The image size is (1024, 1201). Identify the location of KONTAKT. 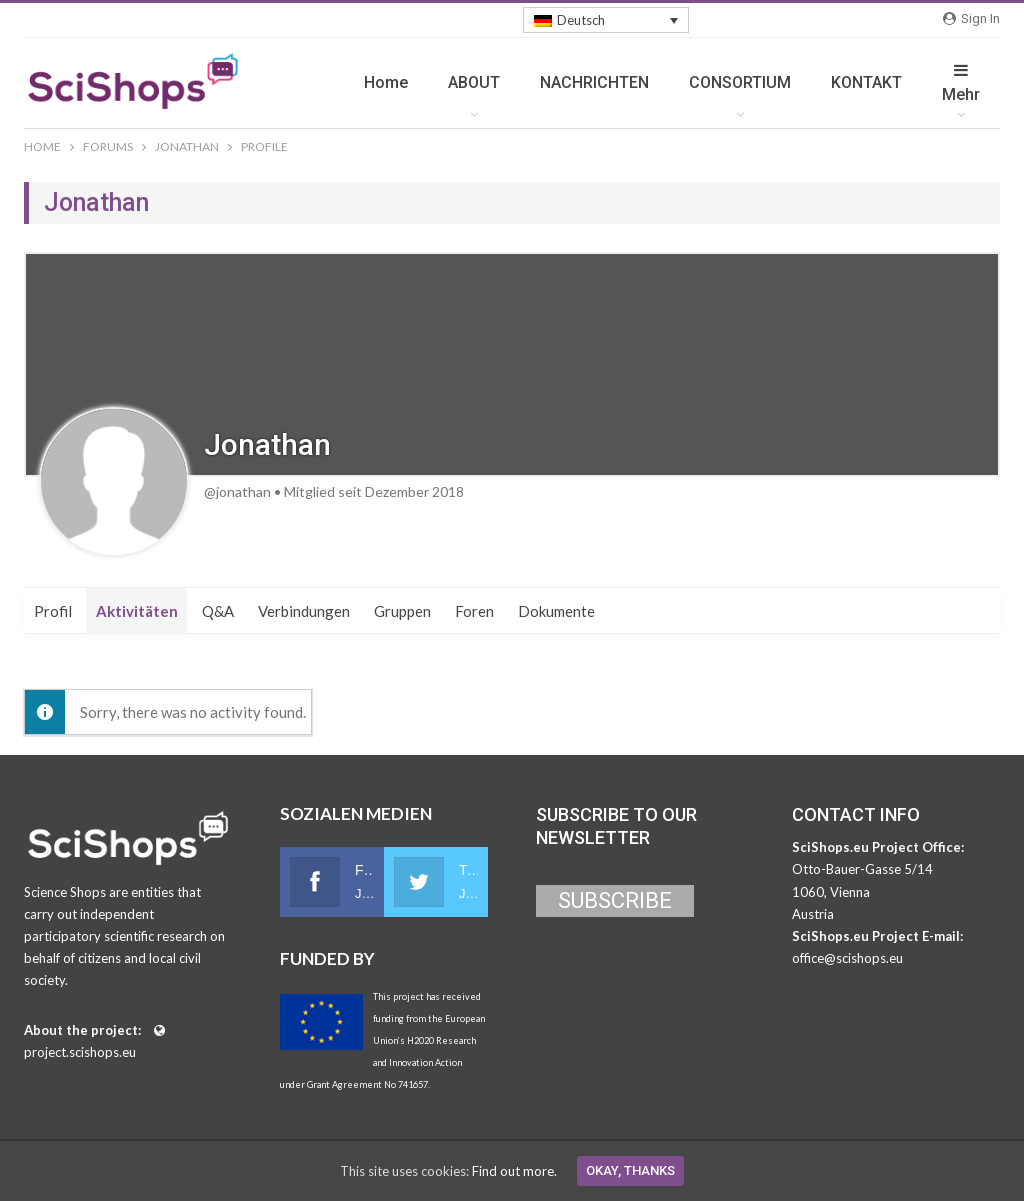
(866, 82).